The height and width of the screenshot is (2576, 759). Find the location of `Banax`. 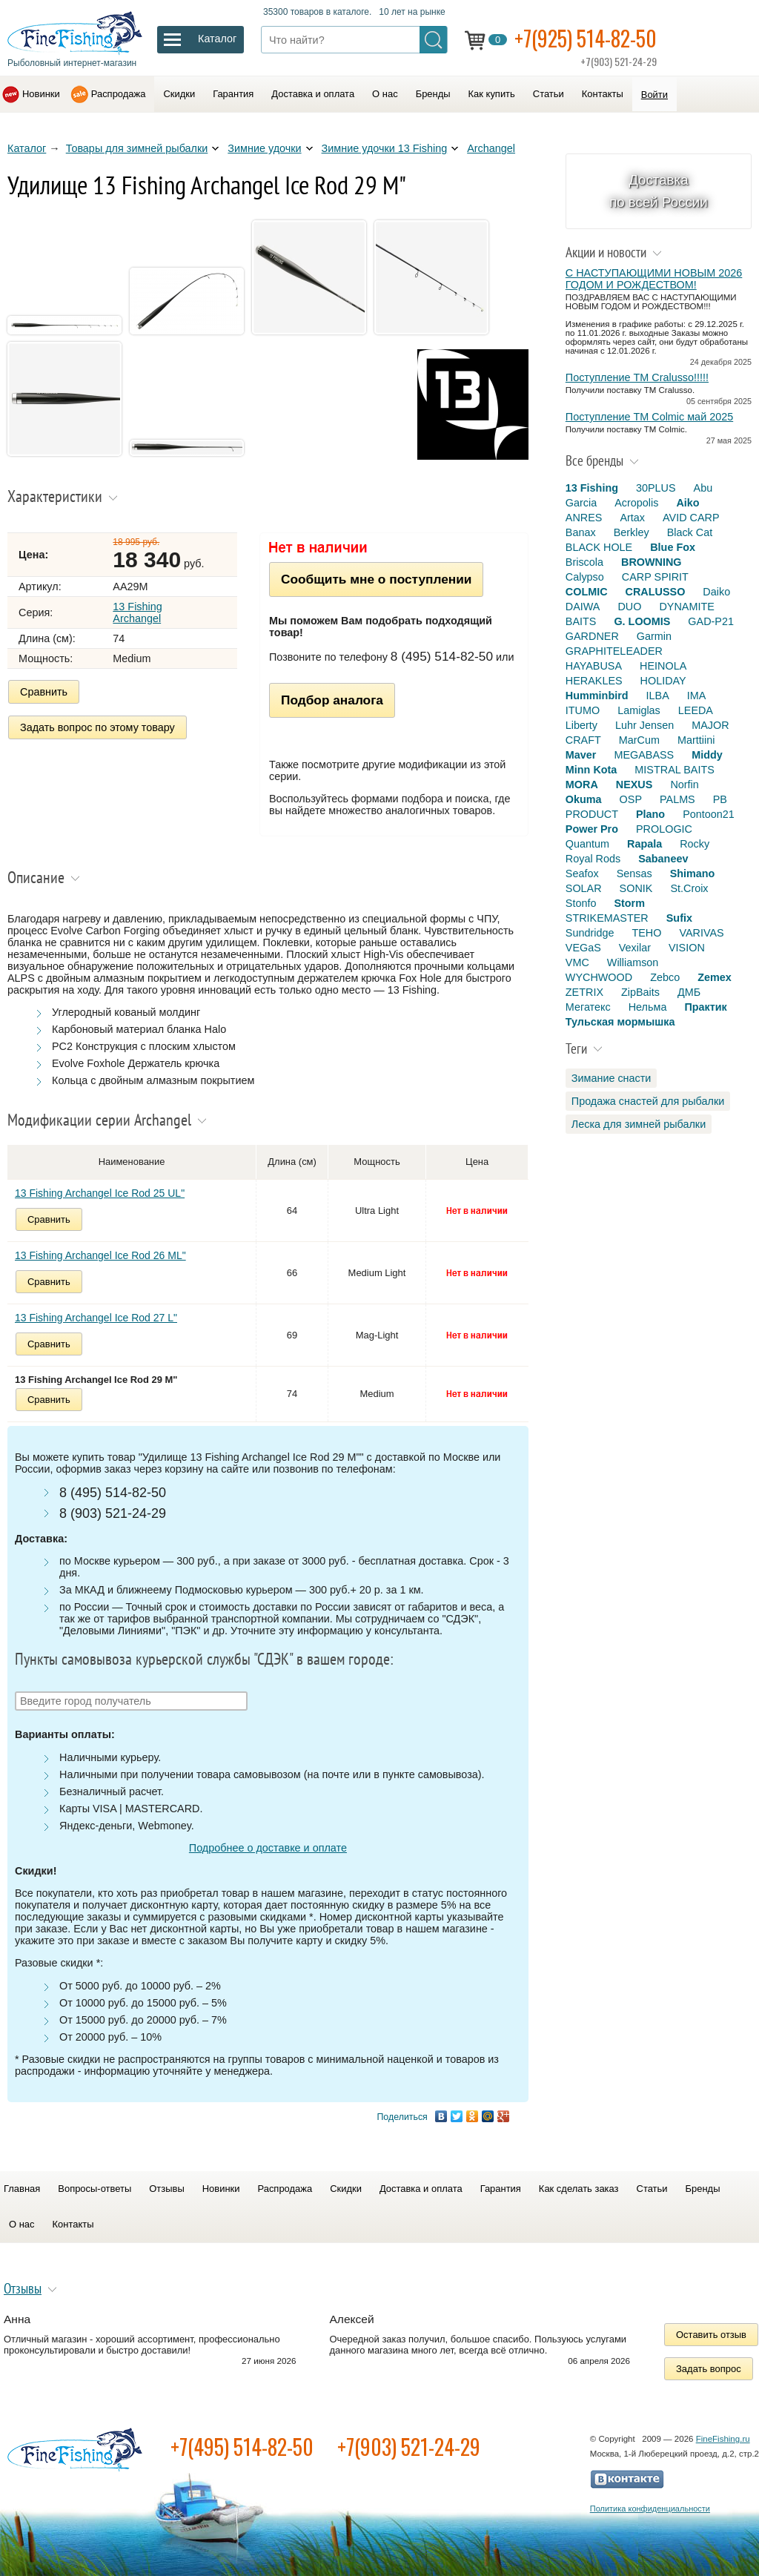

Banax is located at coordinates (581, 532).